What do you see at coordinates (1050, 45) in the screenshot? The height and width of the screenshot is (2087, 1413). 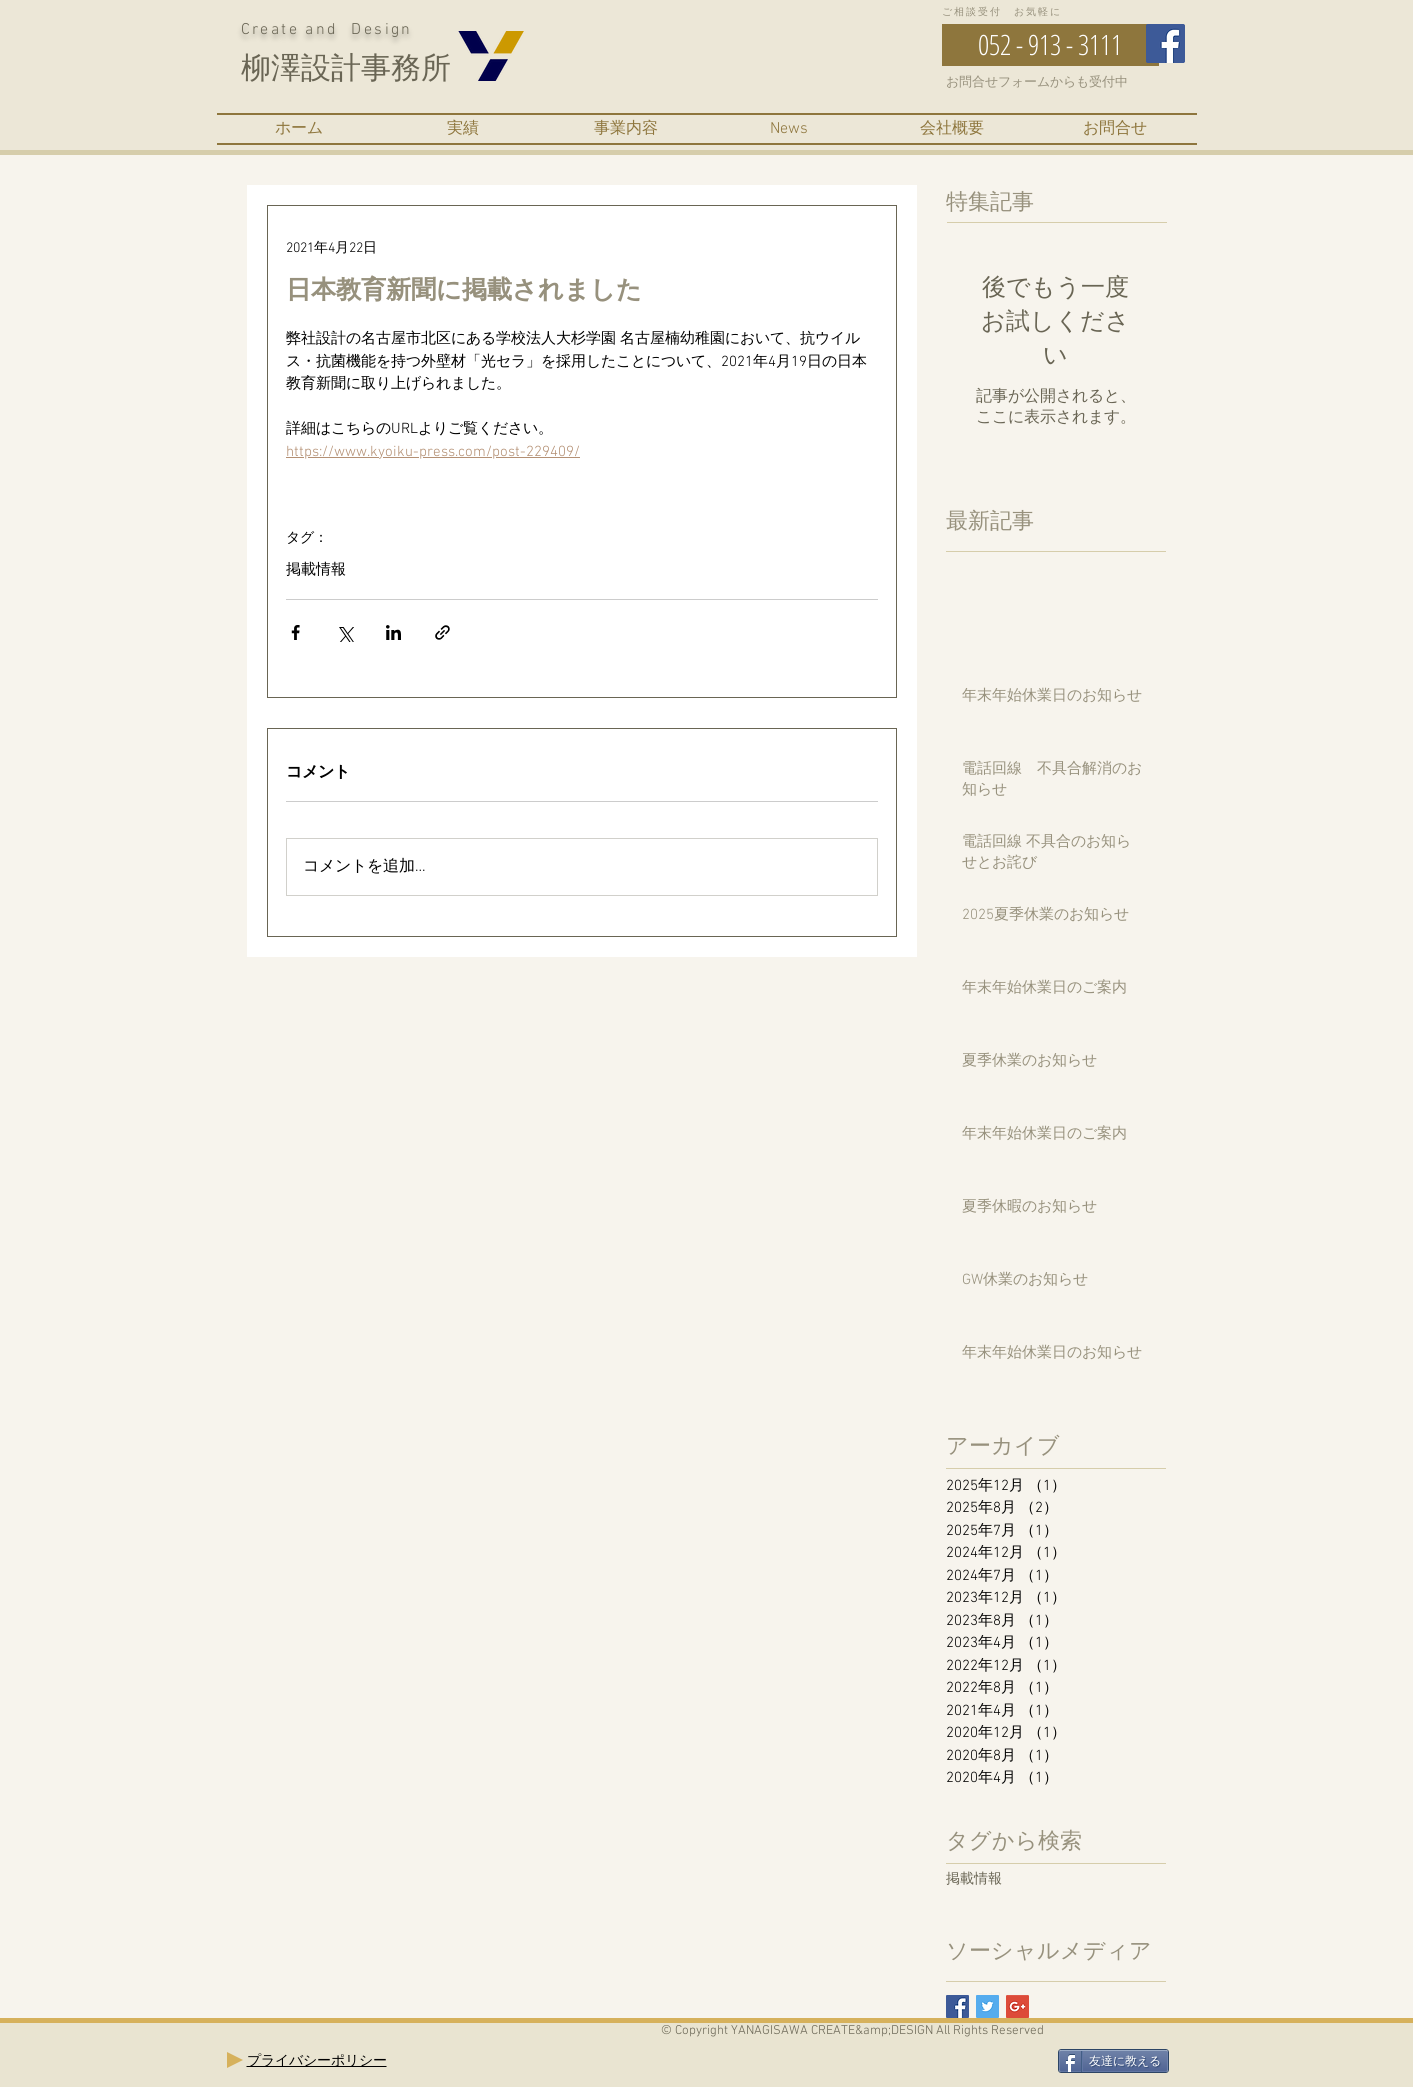 I see `[052 - 913 - 3111]` at bounding box center [1050, 45].